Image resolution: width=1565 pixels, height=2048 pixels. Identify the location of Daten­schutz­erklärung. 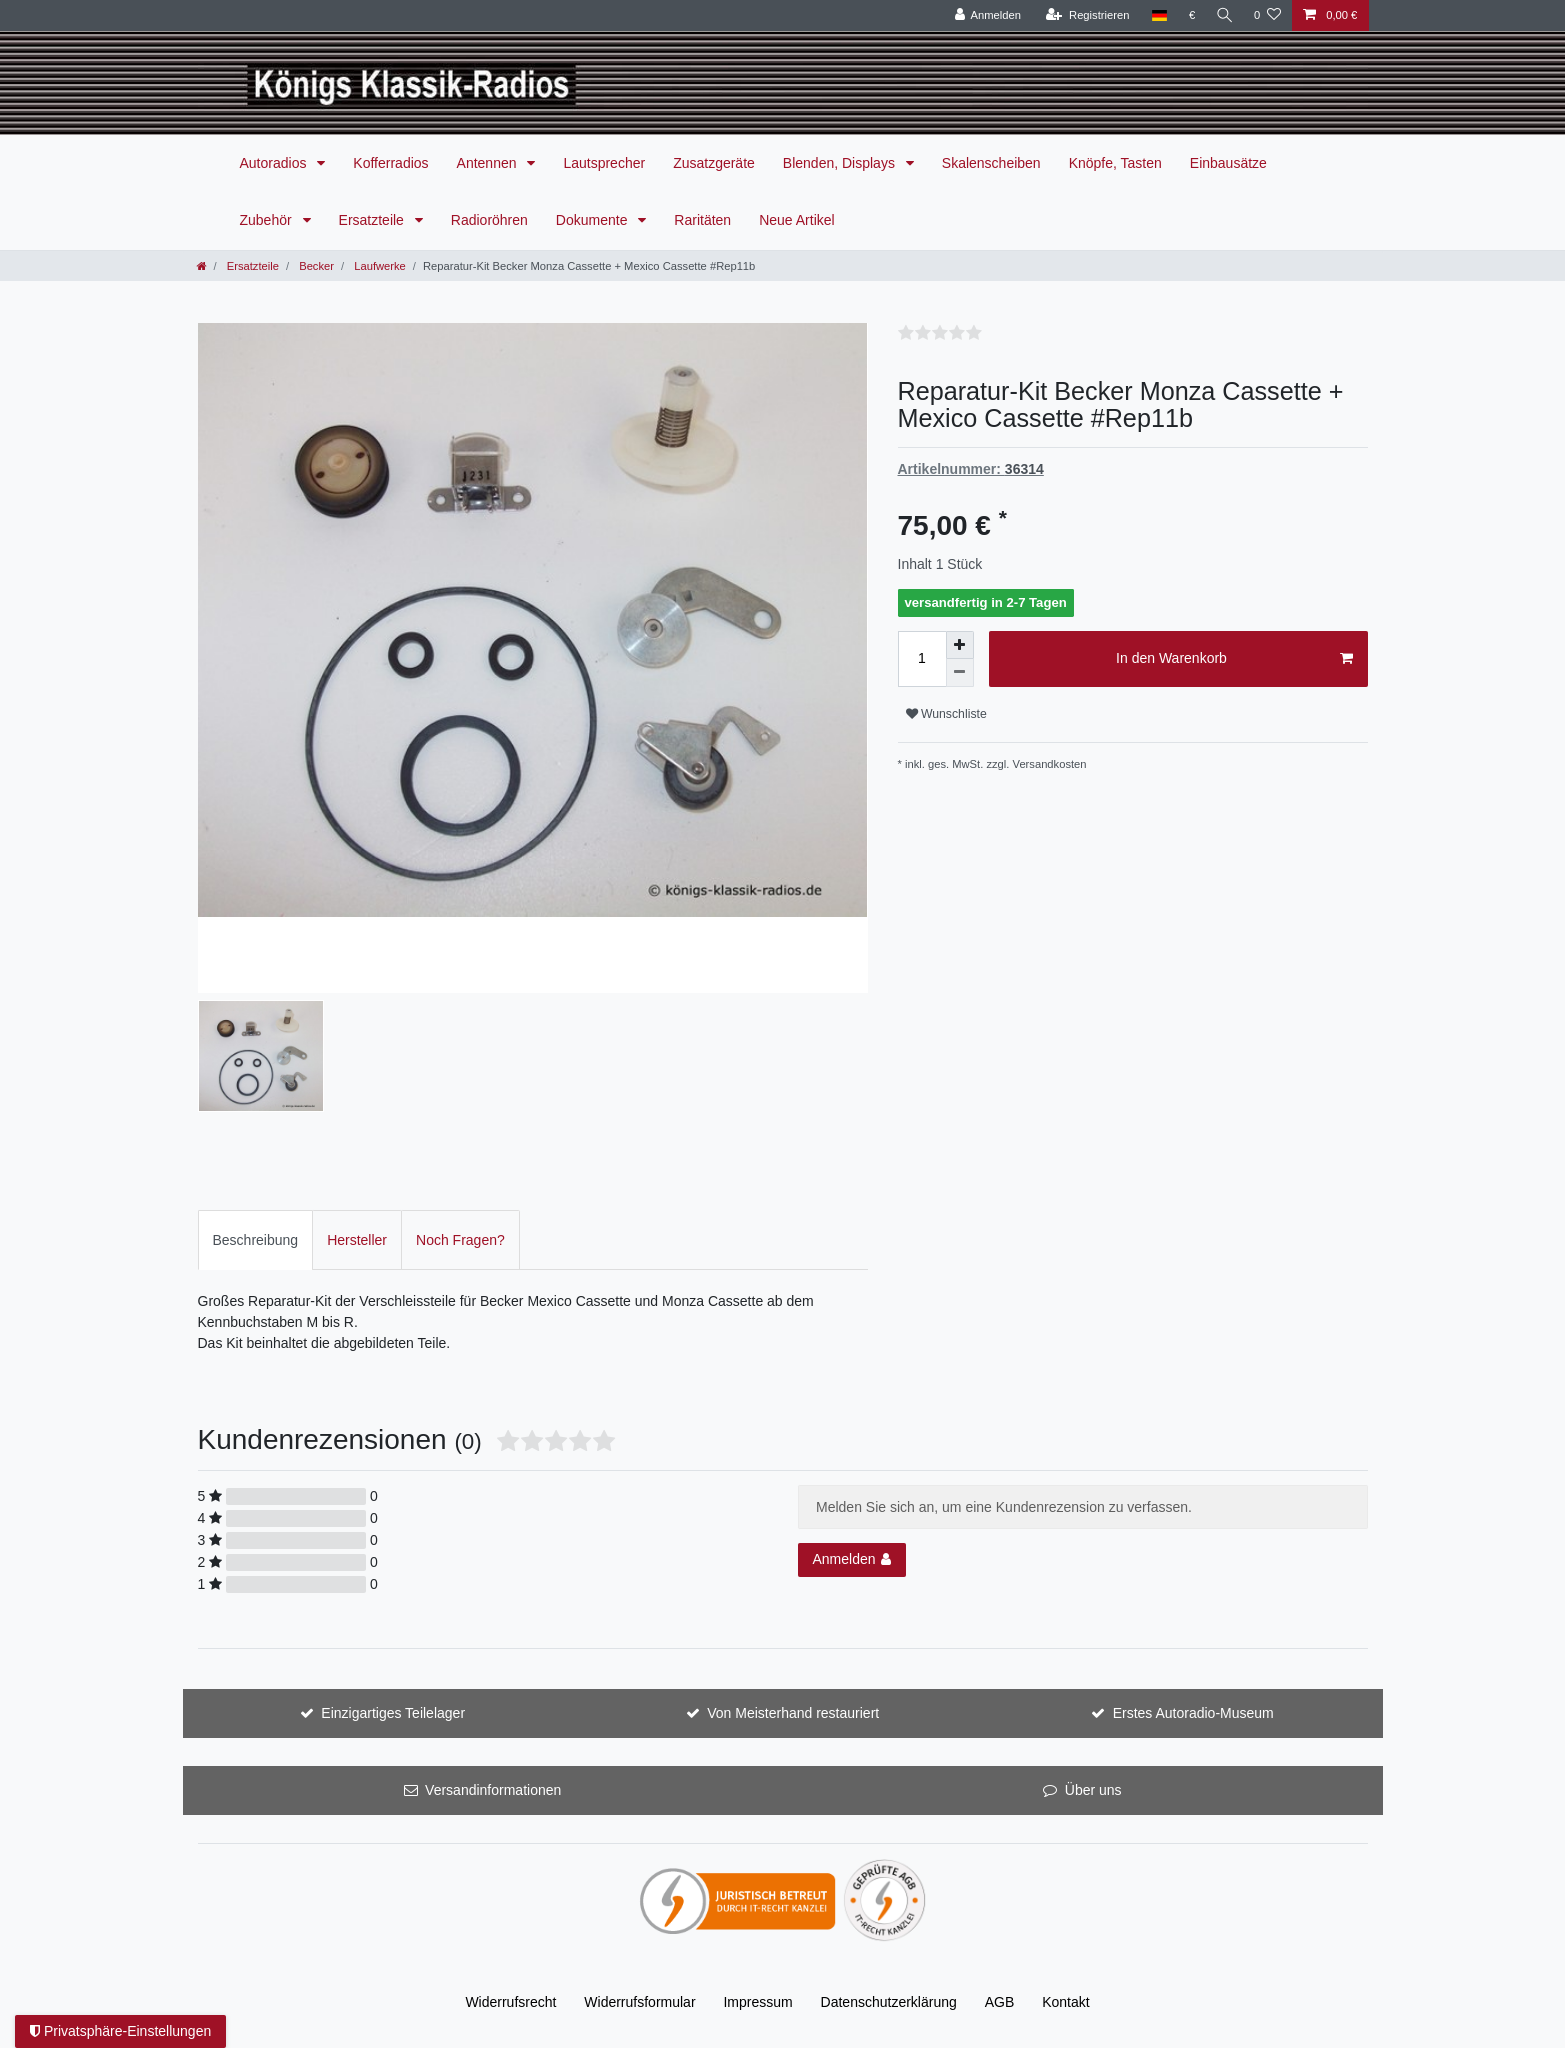
(889, 2002).